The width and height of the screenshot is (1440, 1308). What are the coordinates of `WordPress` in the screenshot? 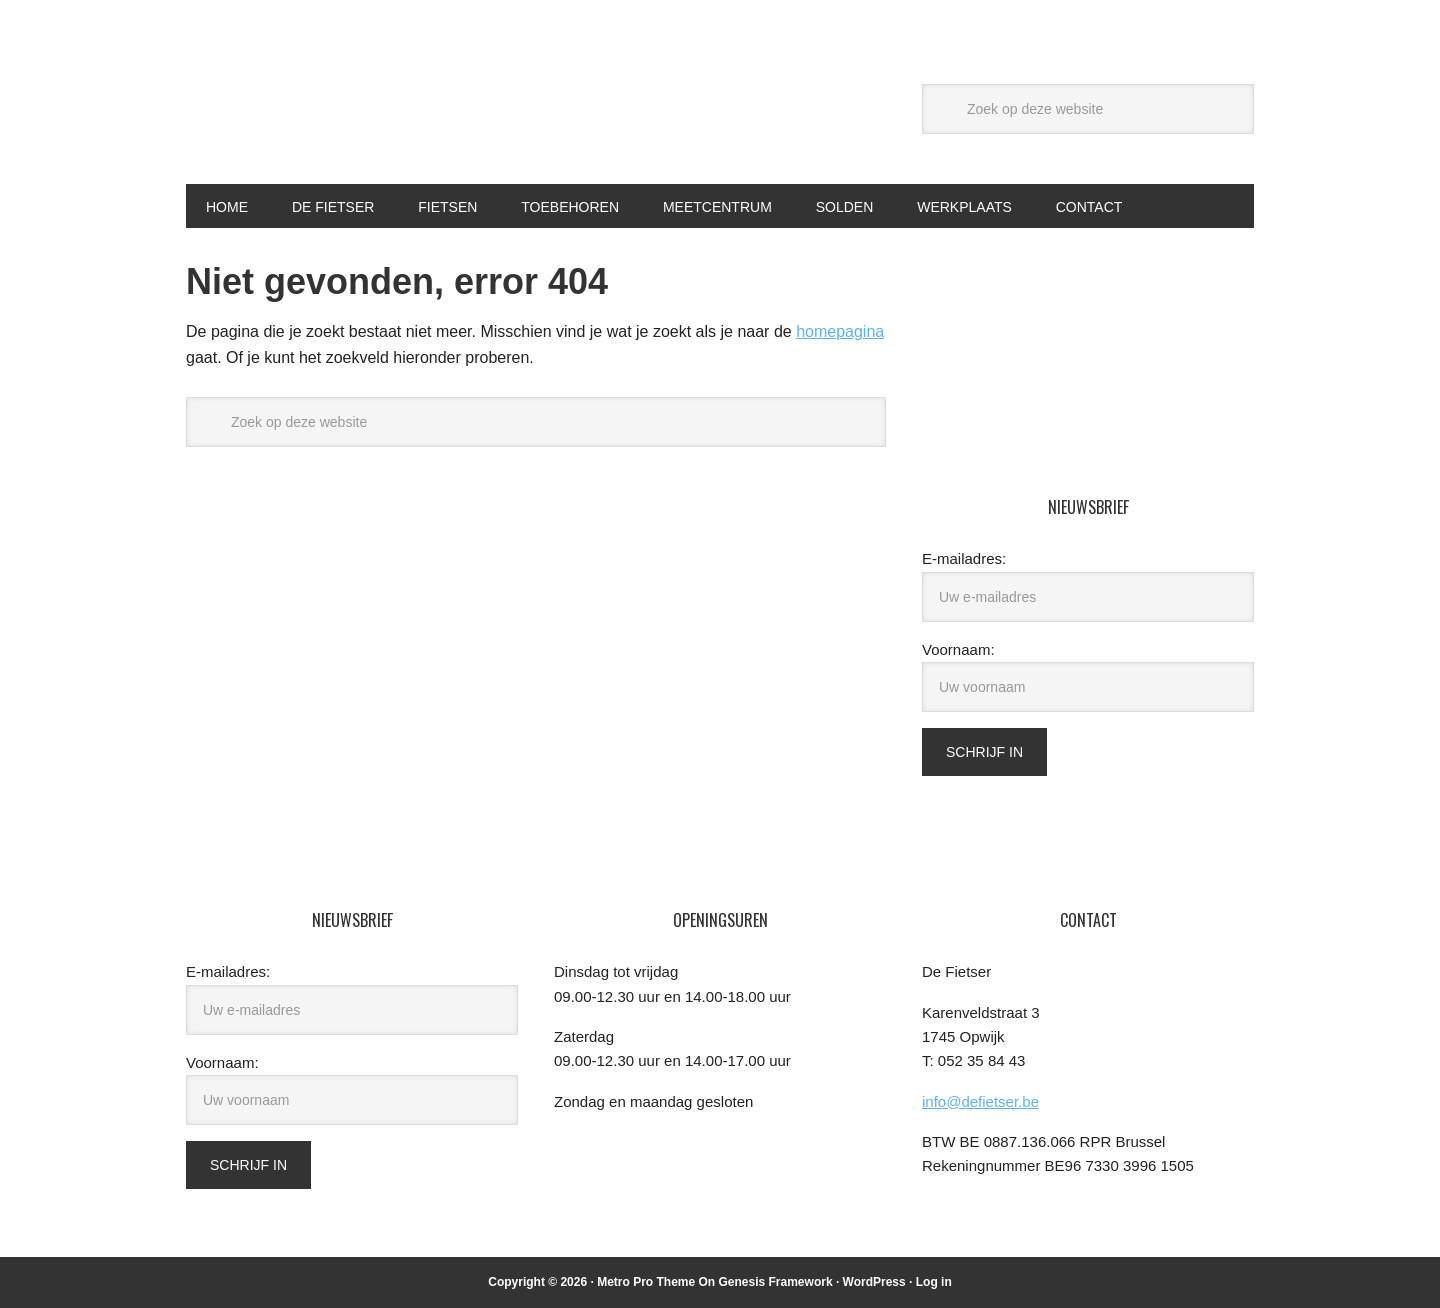 It's located at (874, 1282).